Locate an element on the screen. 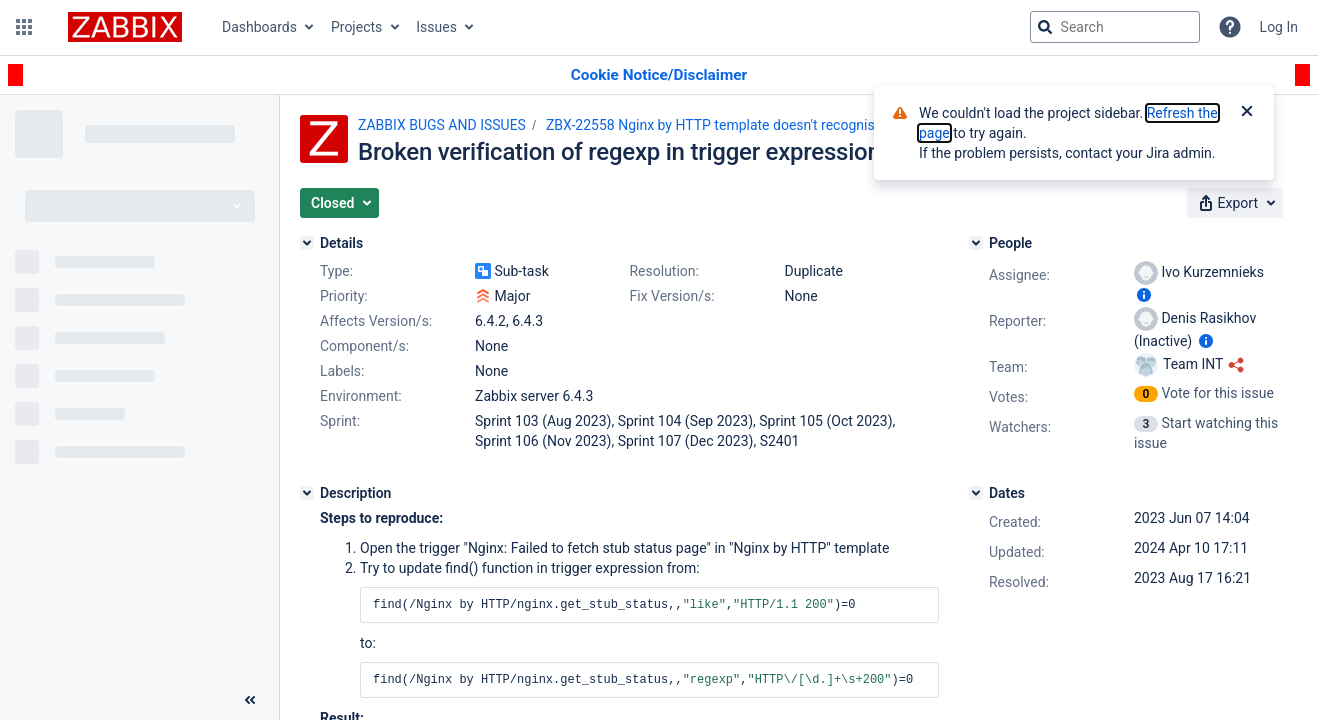 The height and width of the screenshot is (720, 1318). Projects [button] is located at coordinates (356, 27).